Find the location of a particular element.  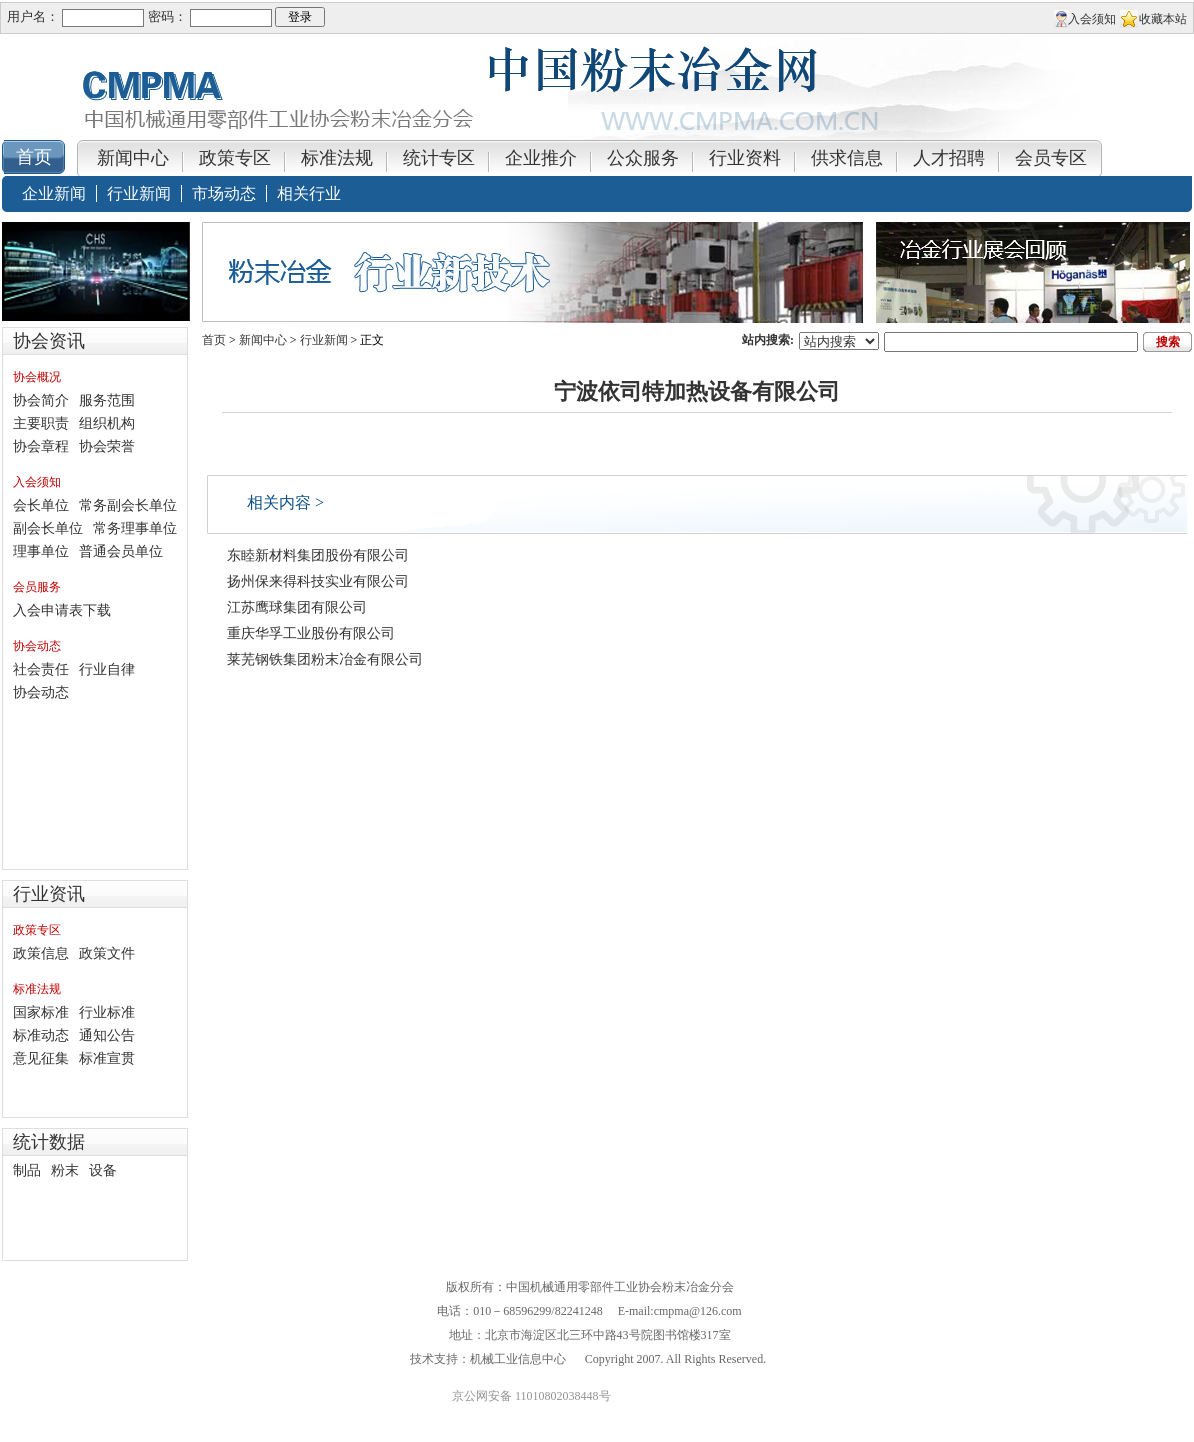

首页 is located at coordinates (214, 340).